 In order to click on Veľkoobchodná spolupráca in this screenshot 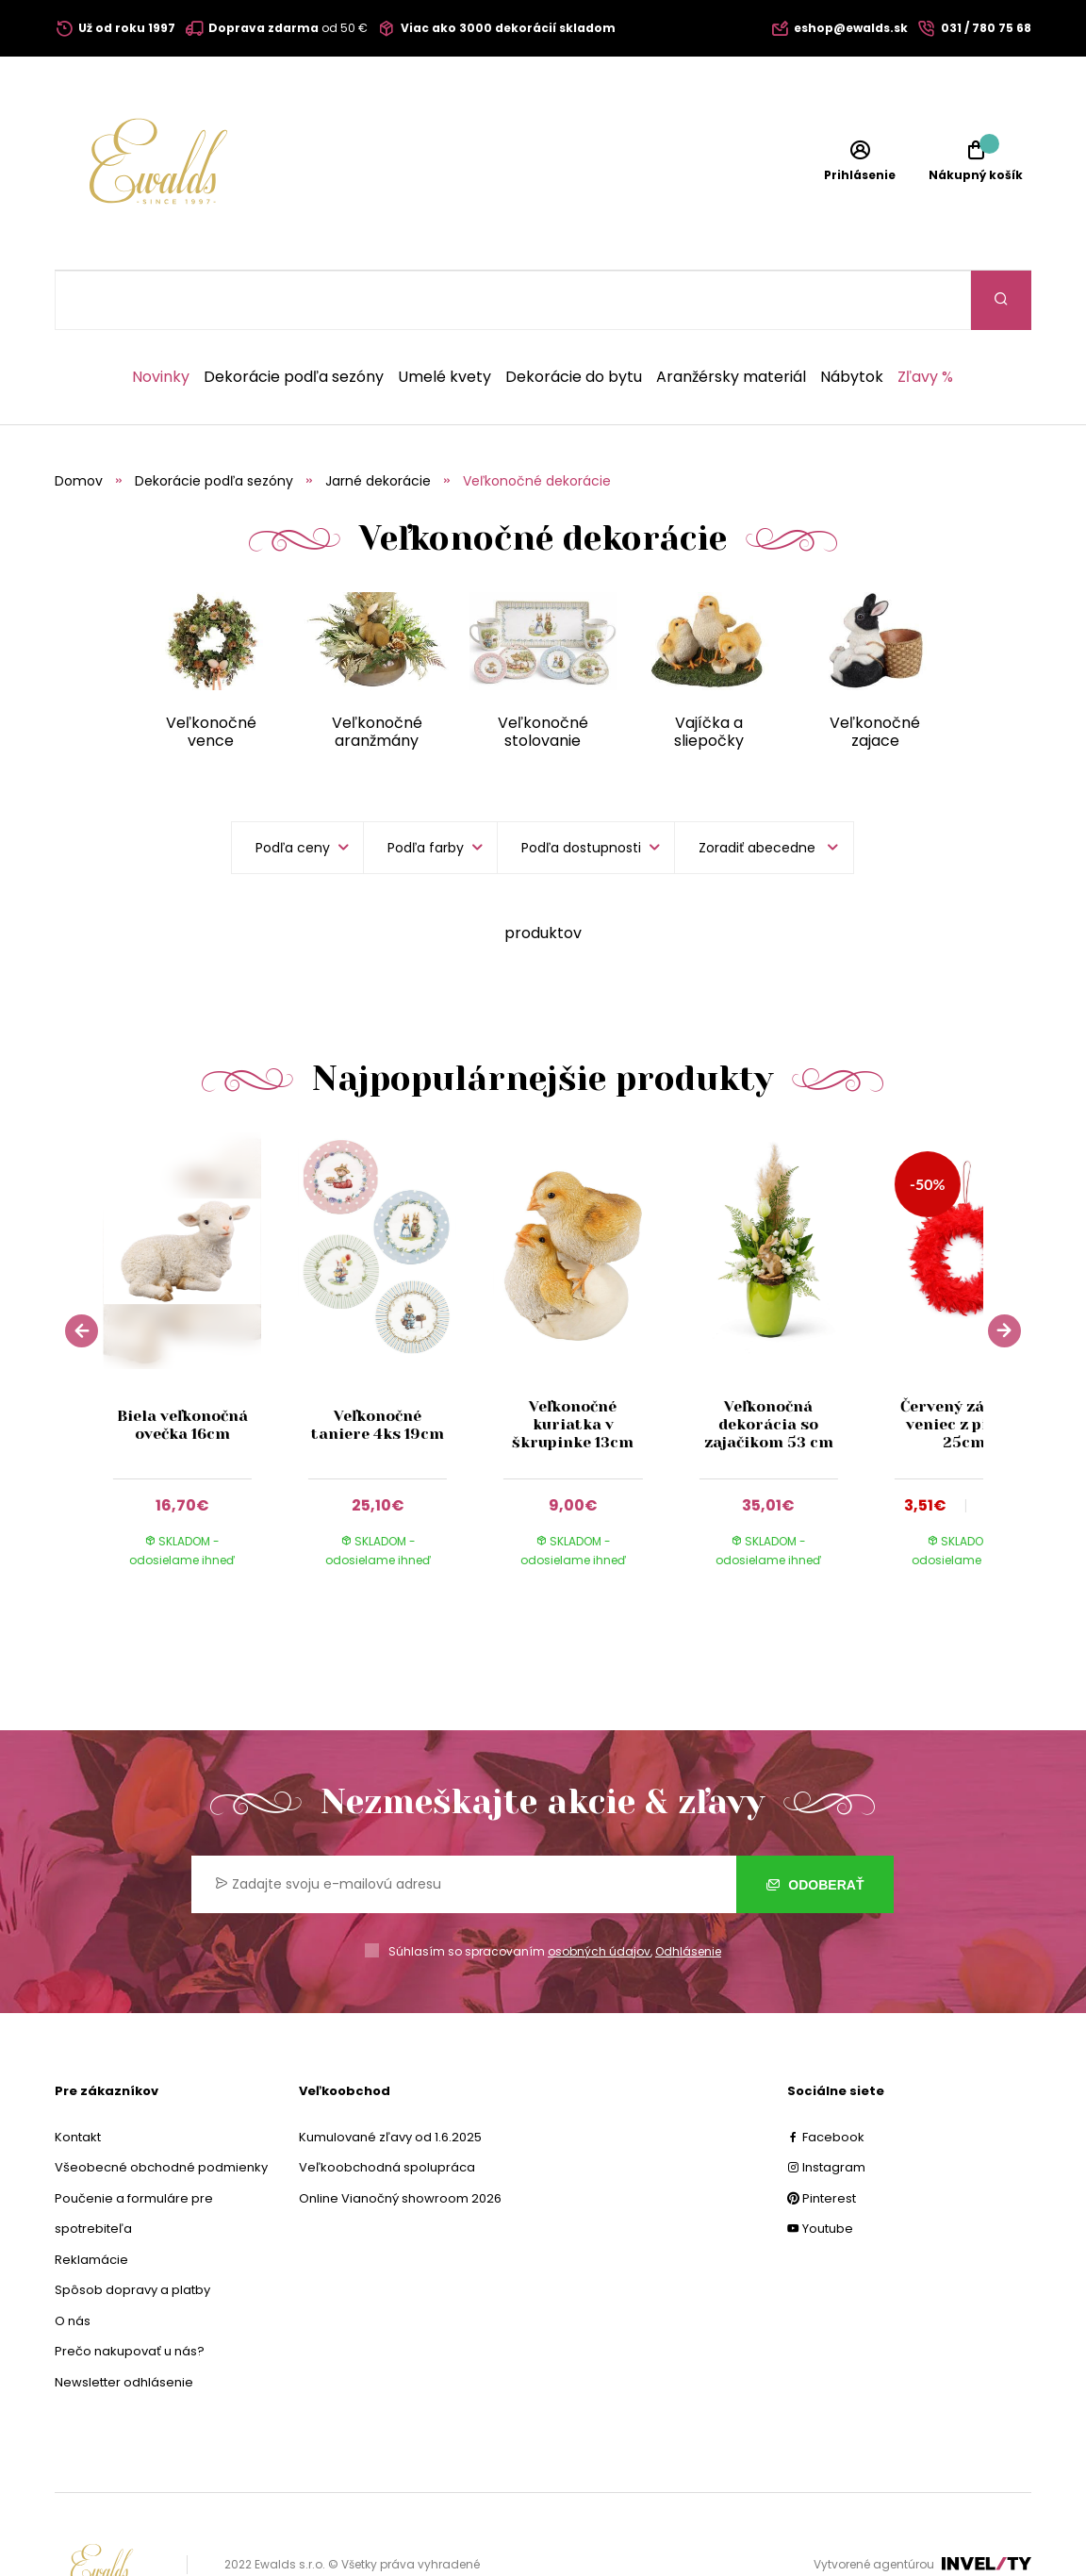, I will do `click(387, 2108)`.